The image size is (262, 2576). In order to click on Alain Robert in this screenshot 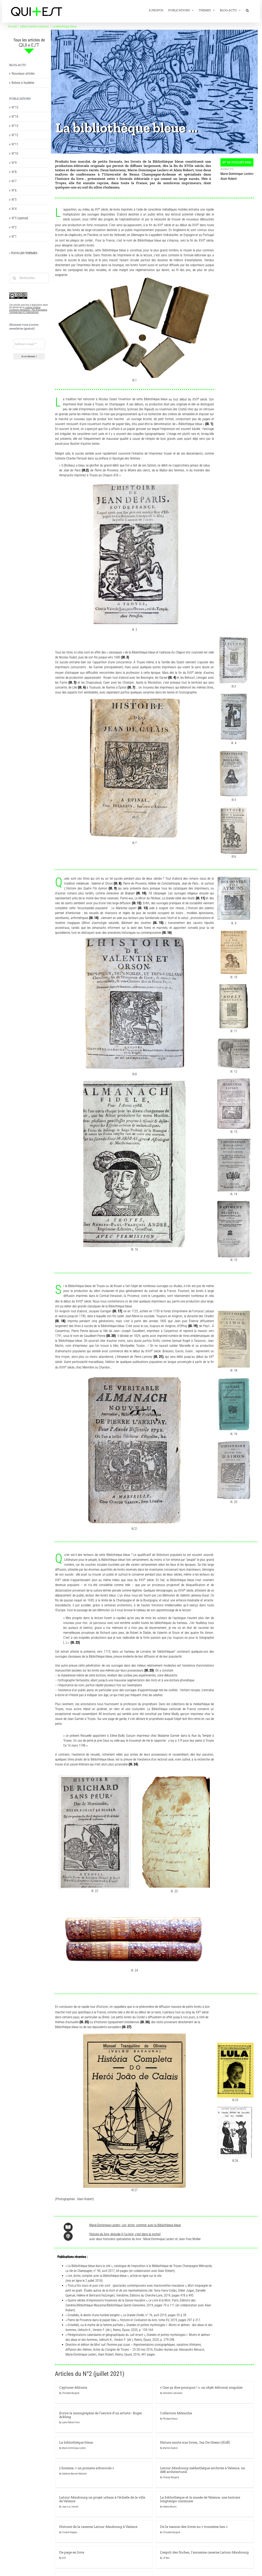, I will do `click(228, 179)`.